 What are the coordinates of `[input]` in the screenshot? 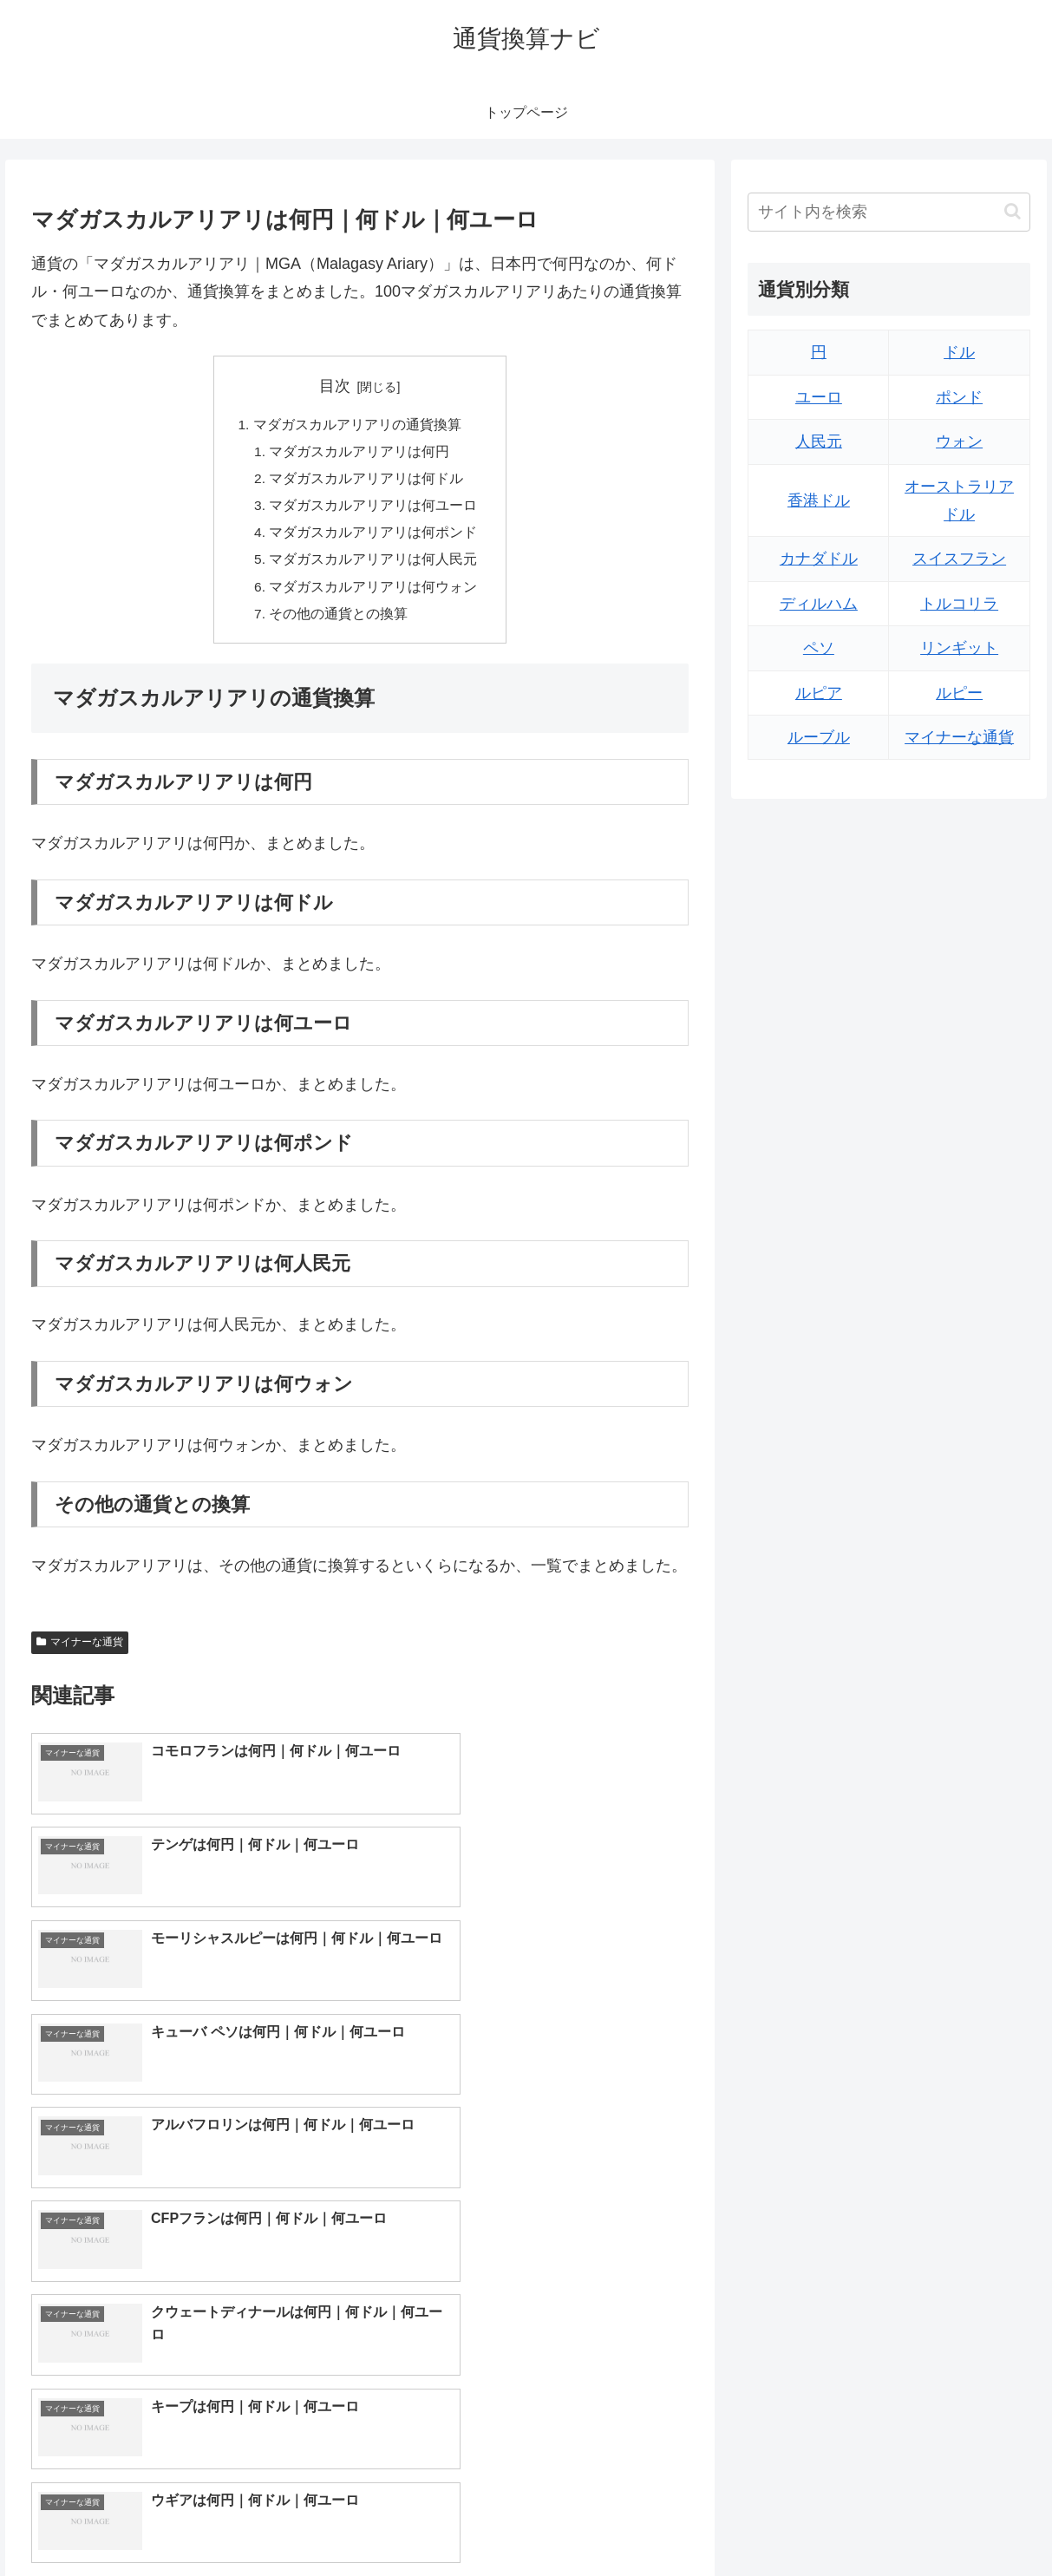 It's located at (889, 212).